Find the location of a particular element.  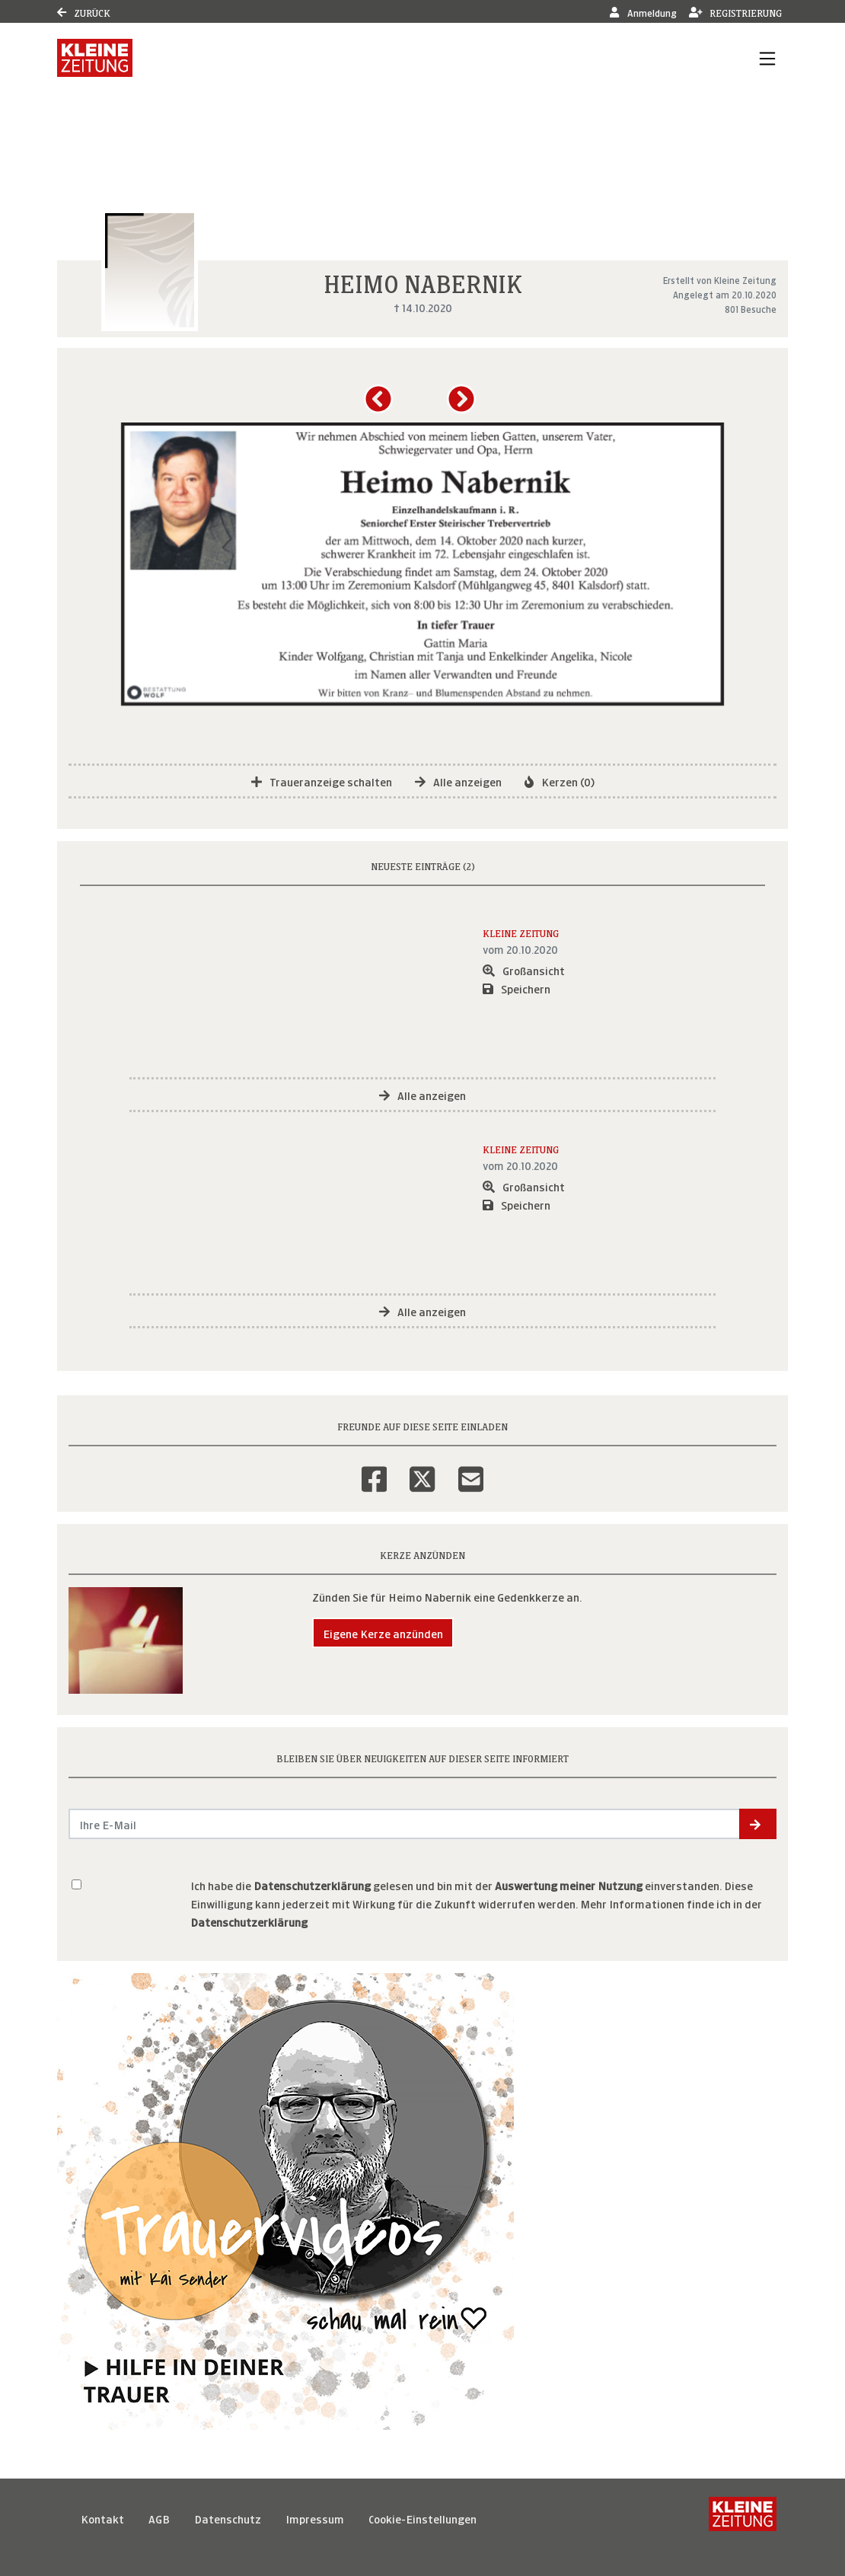

Speichern is located at coordinates (516, 987).